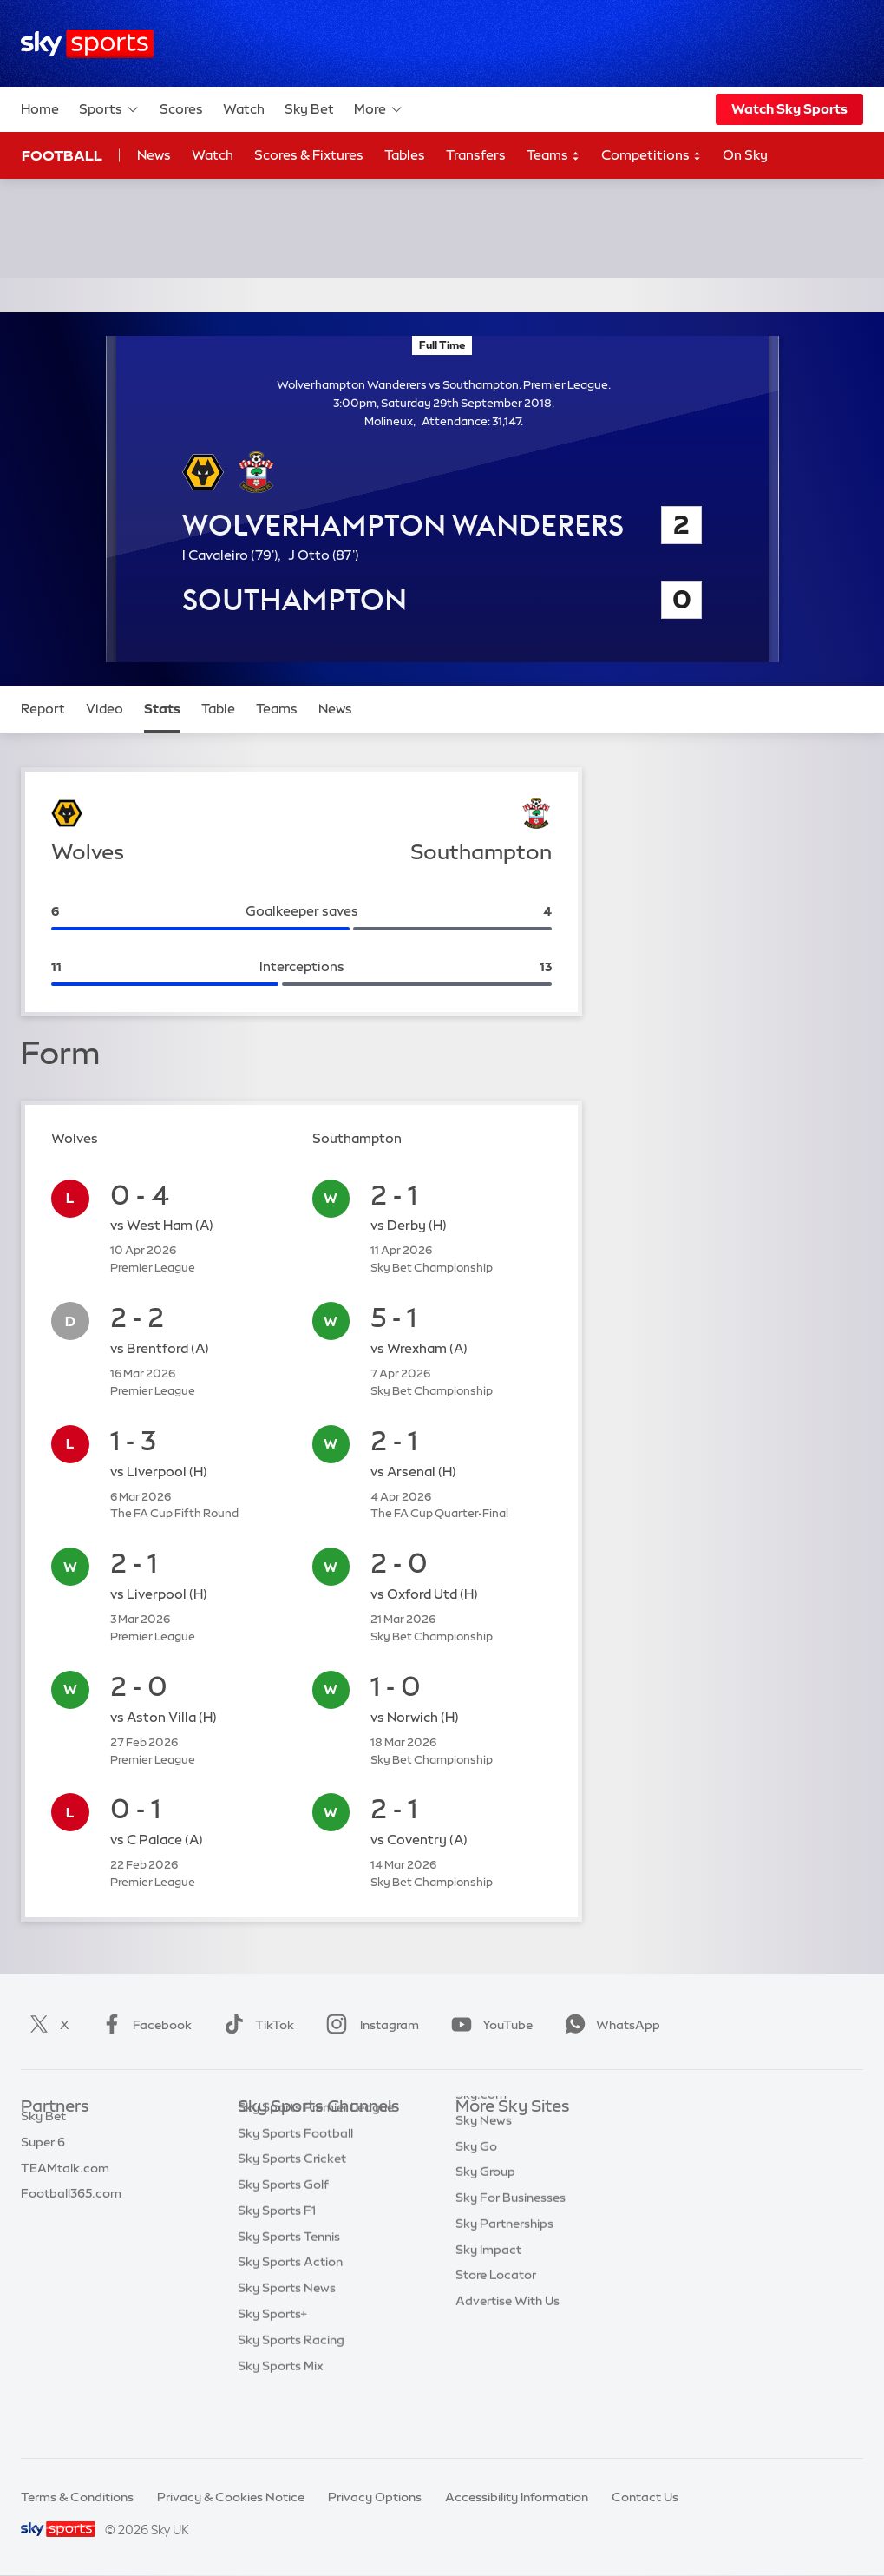 This screenshot has height=2576, width=884. What do you see at coordinates (65, 2185) in the screenshot?
I see `TEAMtalk.com` at bounding box center [65, 2185].